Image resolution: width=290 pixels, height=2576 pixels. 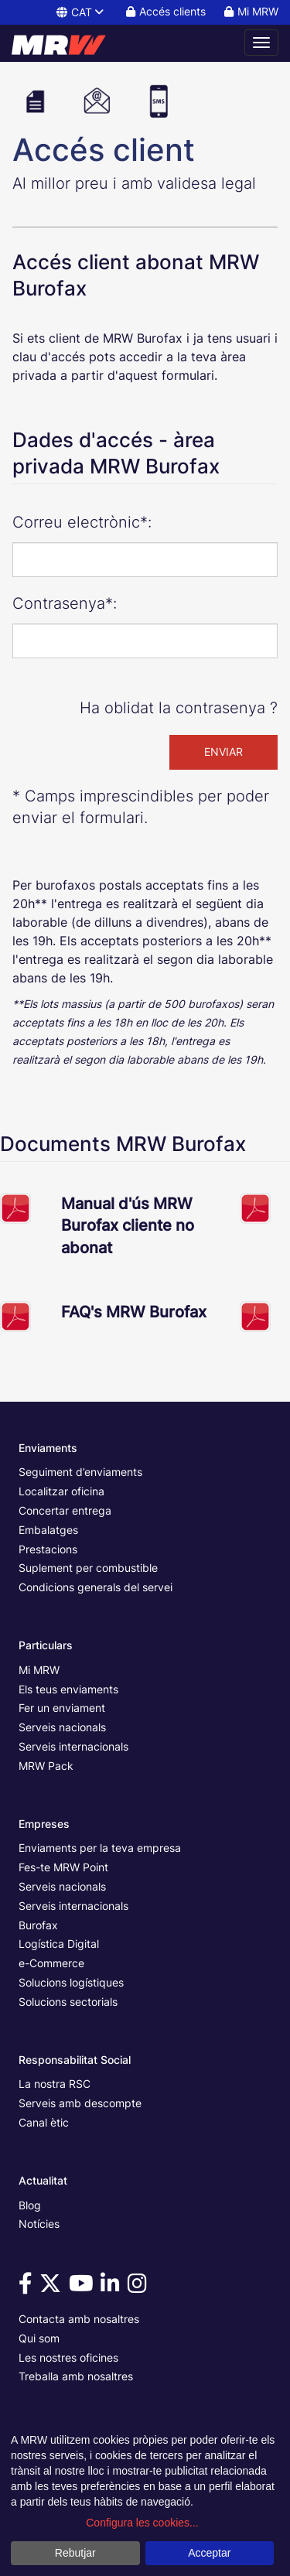 I want to click on [Vine a veure'ns a Facebook], so click(x=28, y=2287).